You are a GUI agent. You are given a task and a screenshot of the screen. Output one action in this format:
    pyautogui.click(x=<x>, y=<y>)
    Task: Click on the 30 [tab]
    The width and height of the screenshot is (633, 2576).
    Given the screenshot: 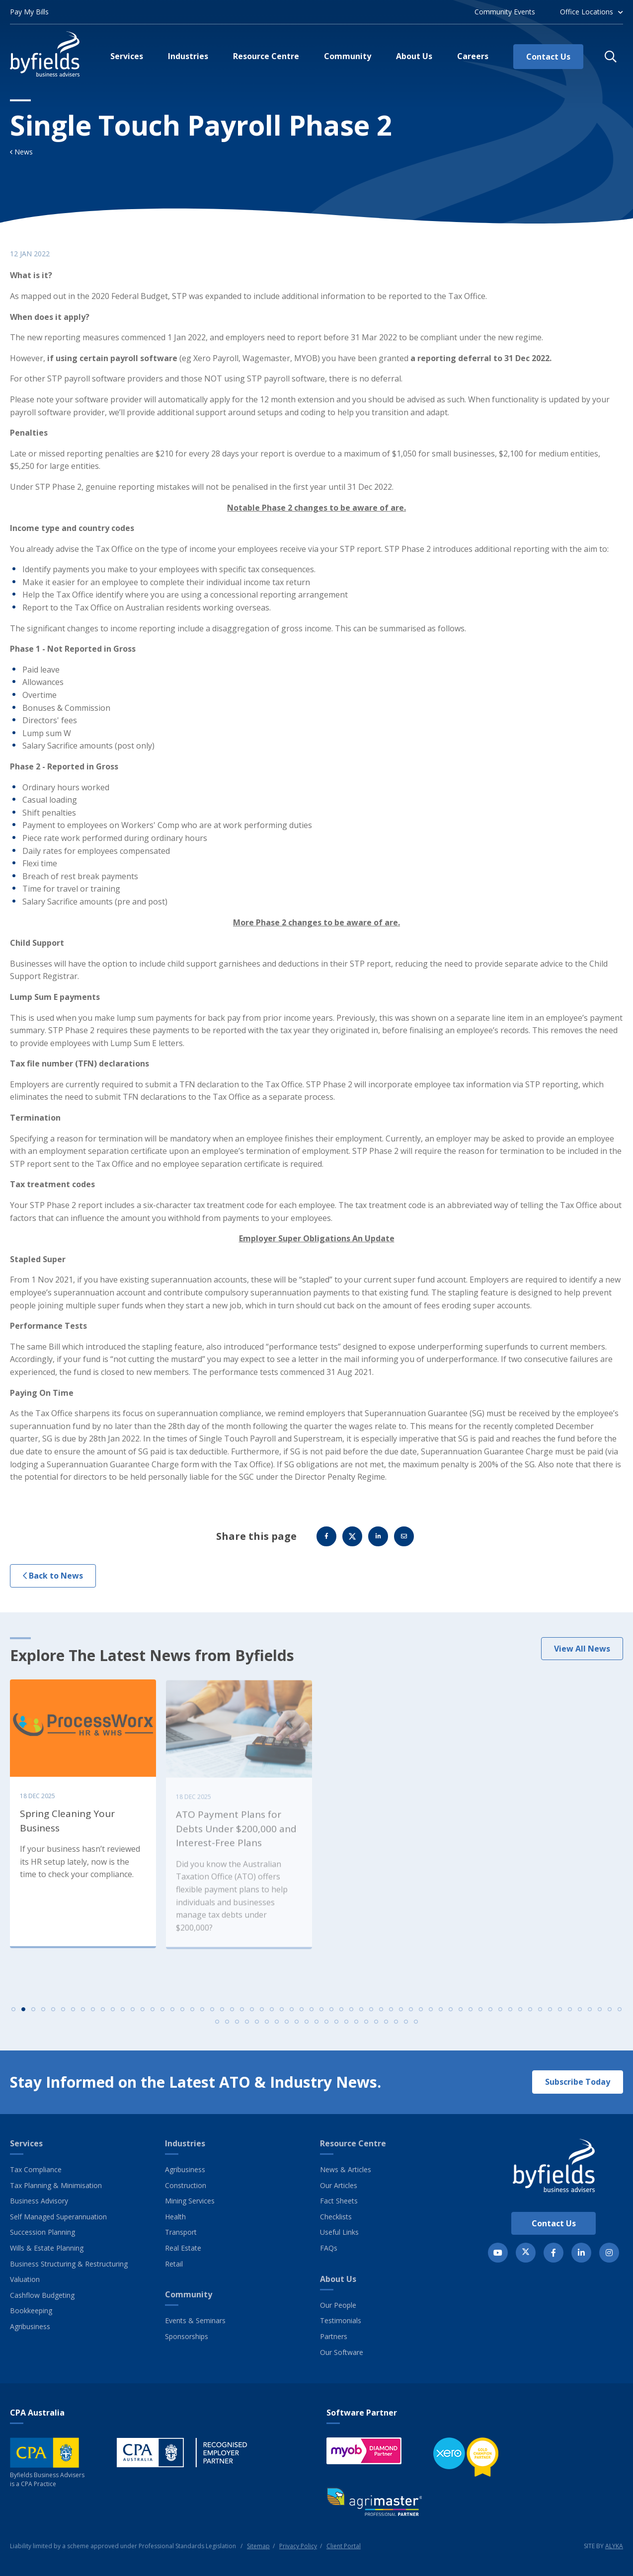 What is the action you would take?
    pyautogui.click(x=302, y=2016)
    